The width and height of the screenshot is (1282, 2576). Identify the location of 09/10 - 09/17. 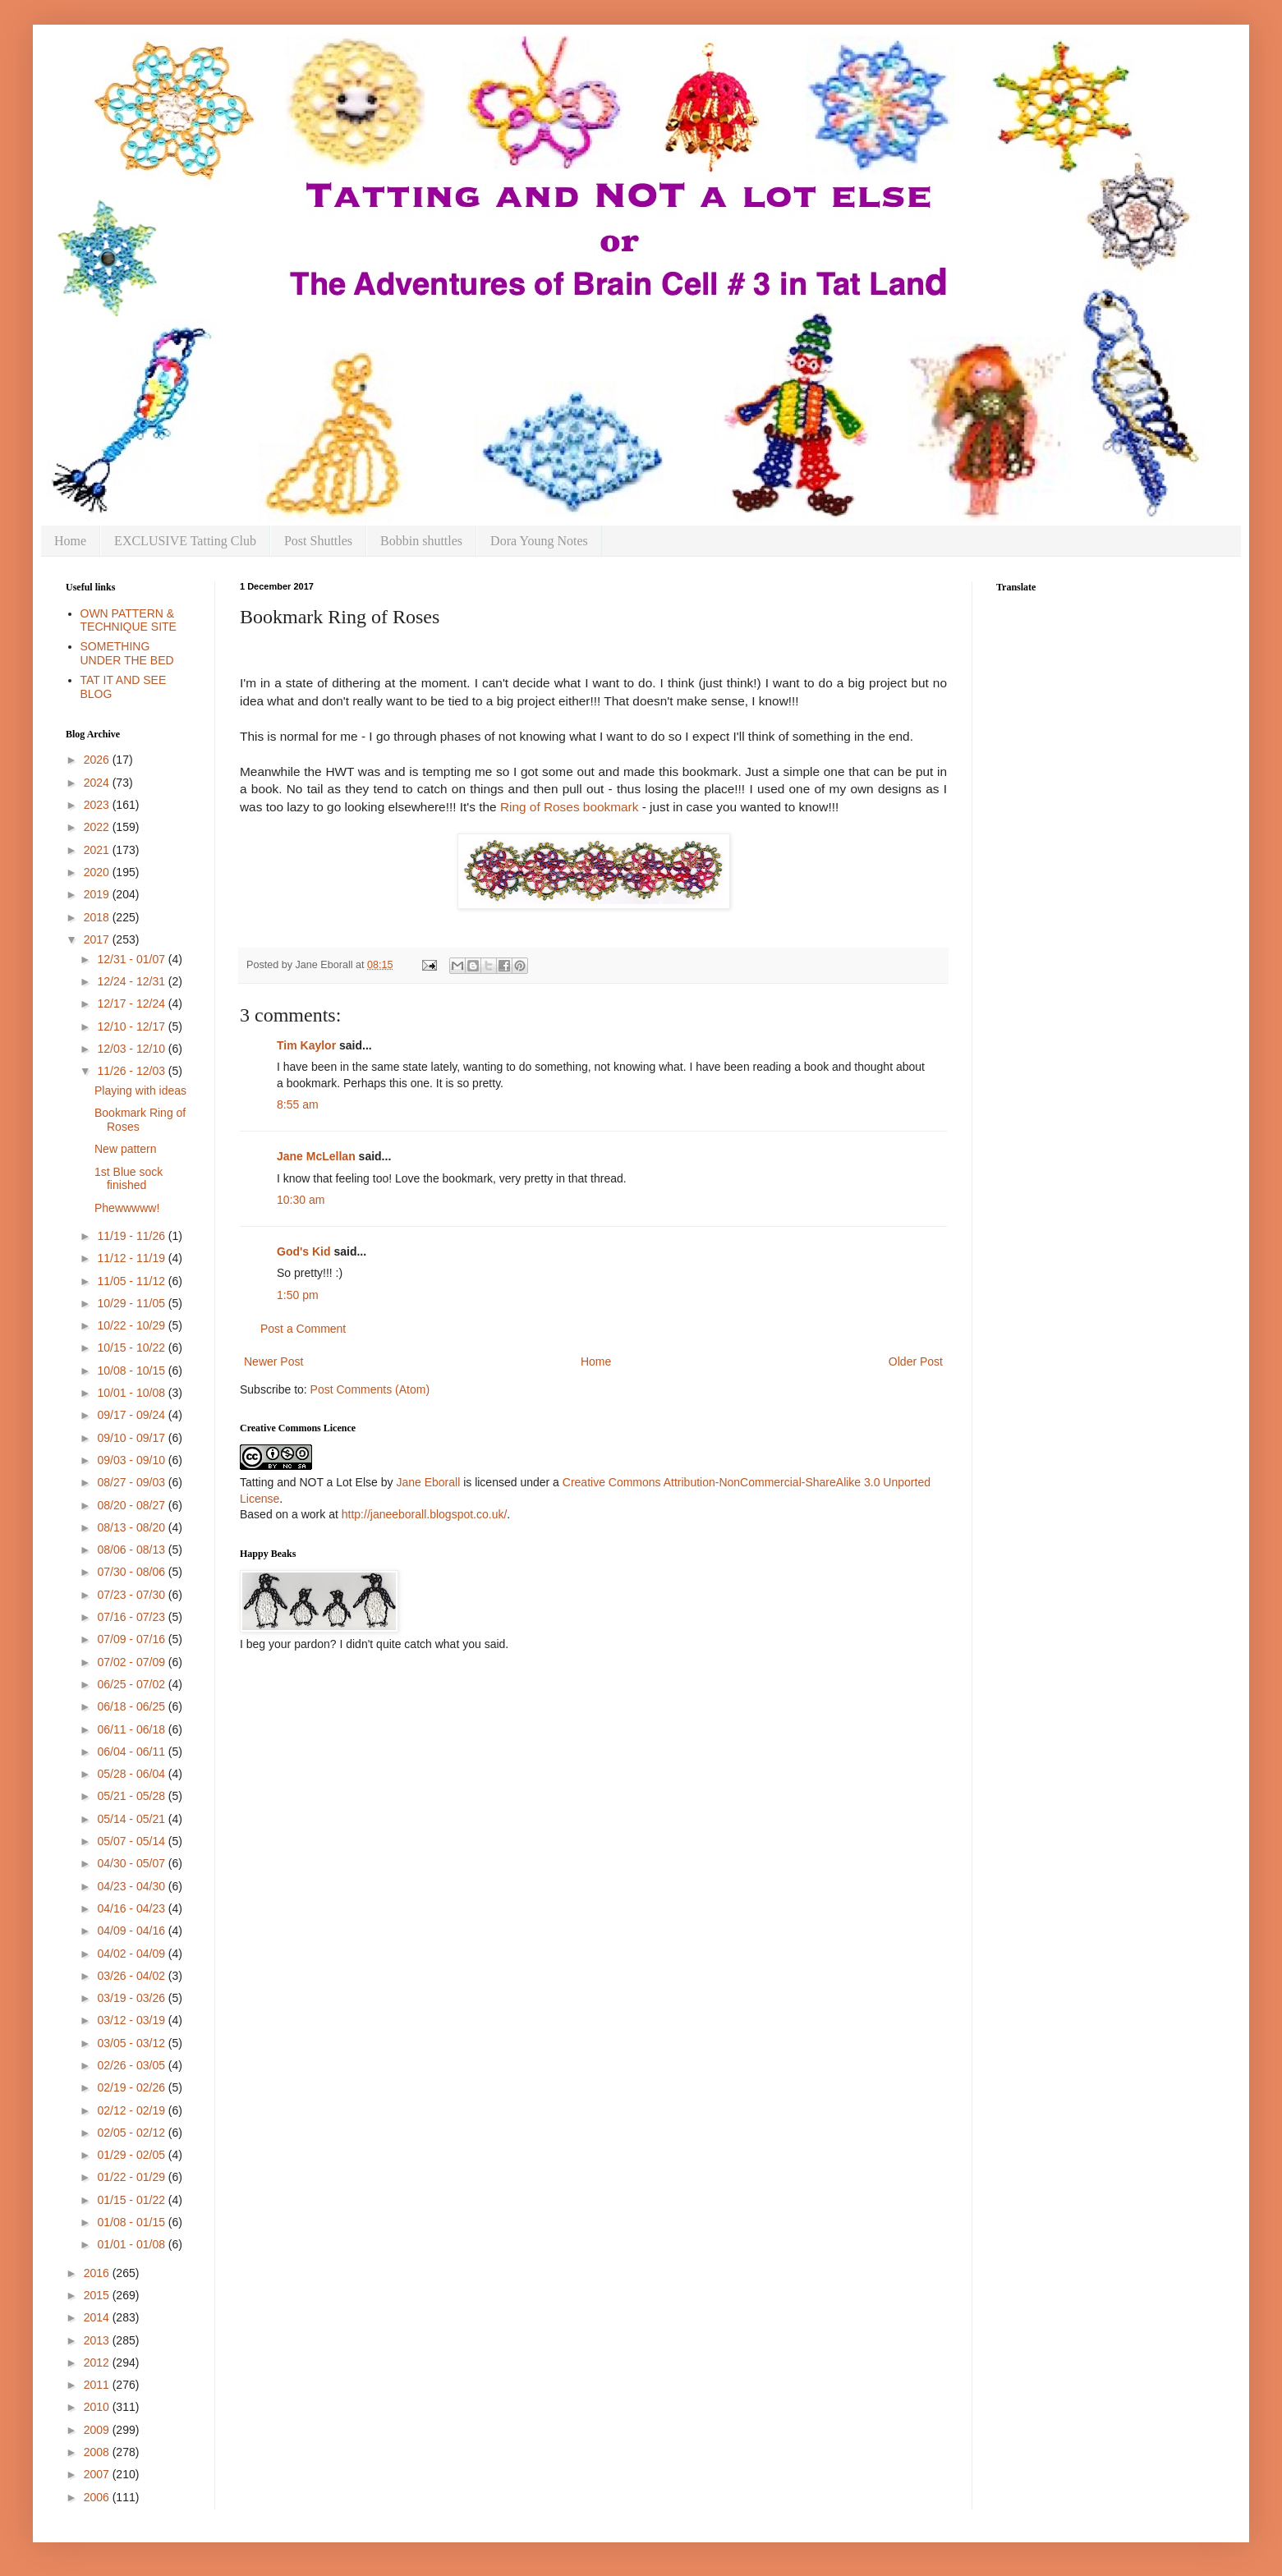
(132, 1437).